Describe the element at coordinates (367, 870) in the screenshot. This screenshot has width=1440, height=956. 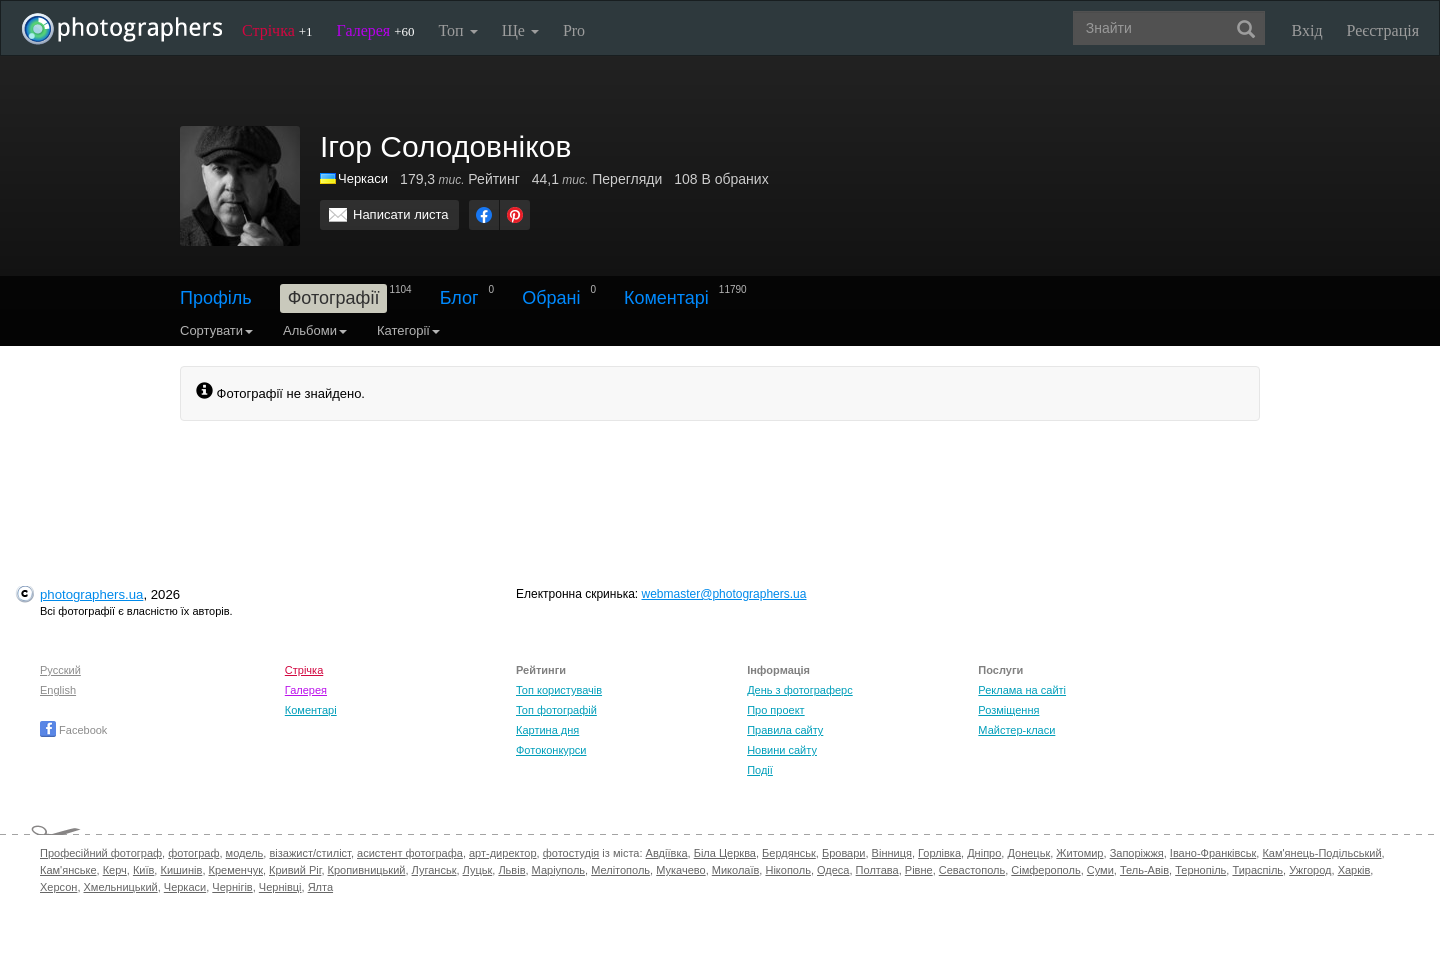
I see `Кропивницький` at that location.